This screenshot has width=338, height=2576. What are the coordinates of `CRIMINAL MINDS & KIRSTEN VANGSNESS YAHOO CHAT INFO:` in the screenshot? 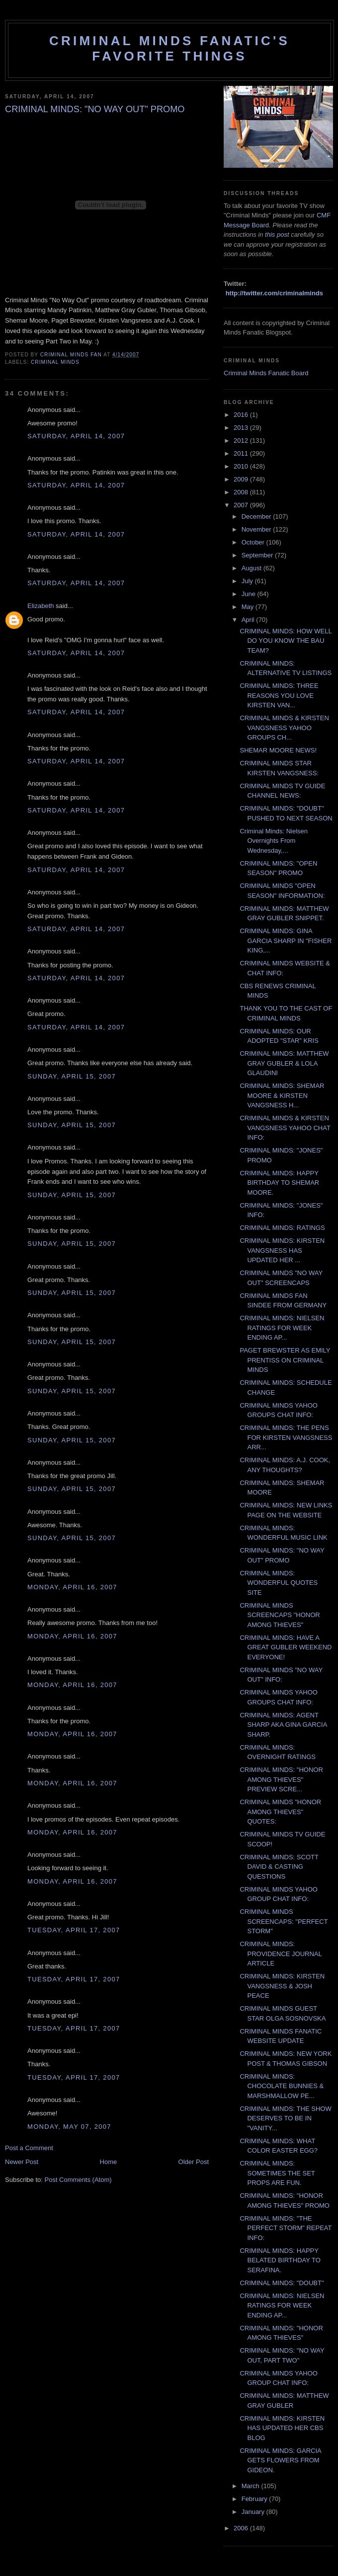 It's located at (285, 1127).